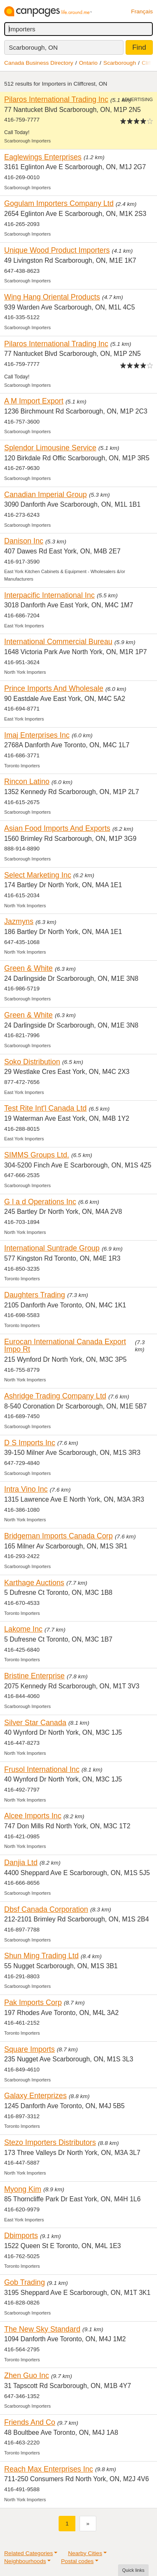 The image size is (157, 2576). Describe the element at coordinates (48, 2469) in the screenshot. I see `Reach Max Enterprises Inc` at that location.